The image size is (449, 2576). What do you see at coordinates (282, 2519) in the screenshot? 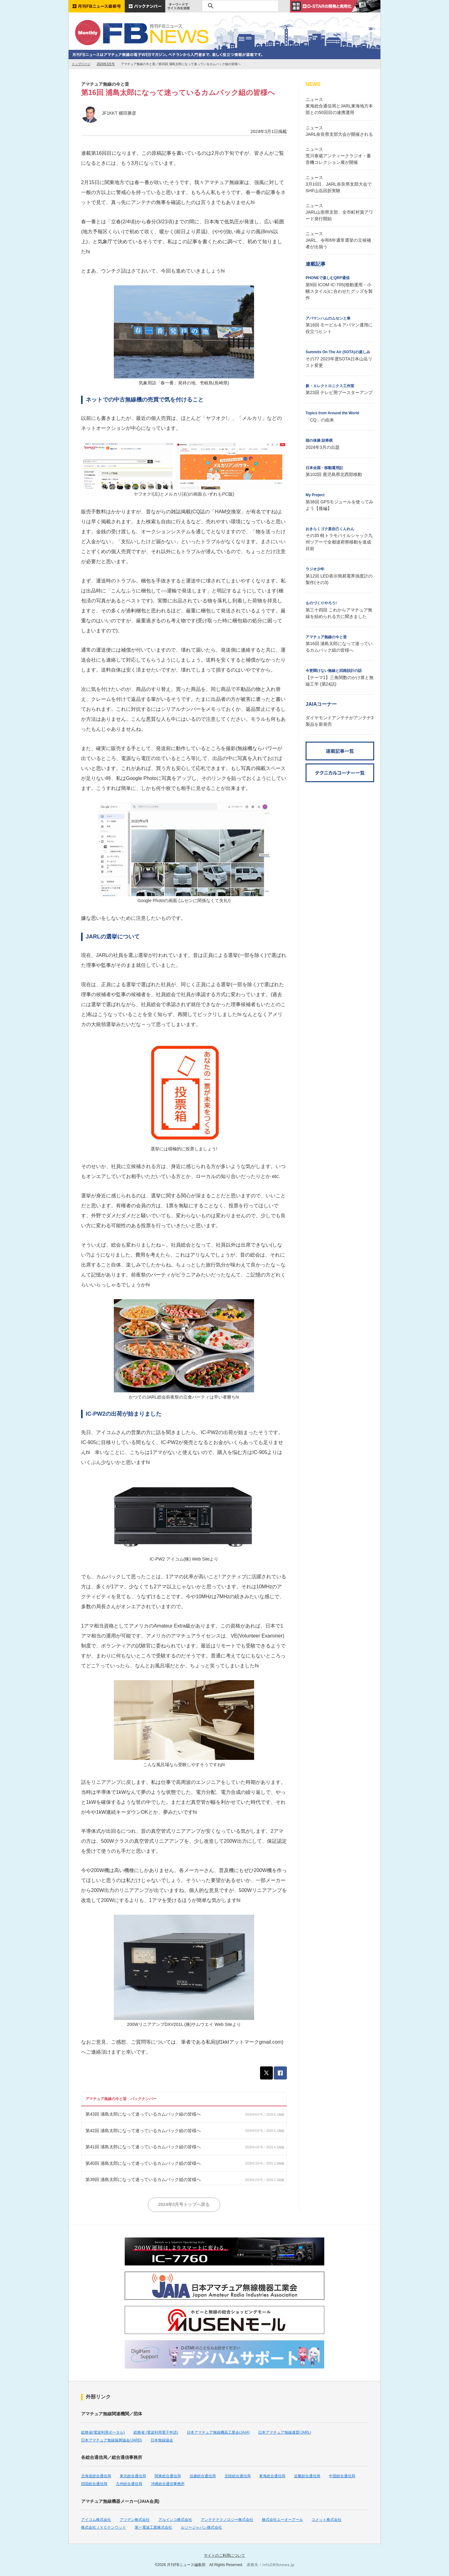
I see `株式会社エーオーアール` at bounding box center [282, 2519].